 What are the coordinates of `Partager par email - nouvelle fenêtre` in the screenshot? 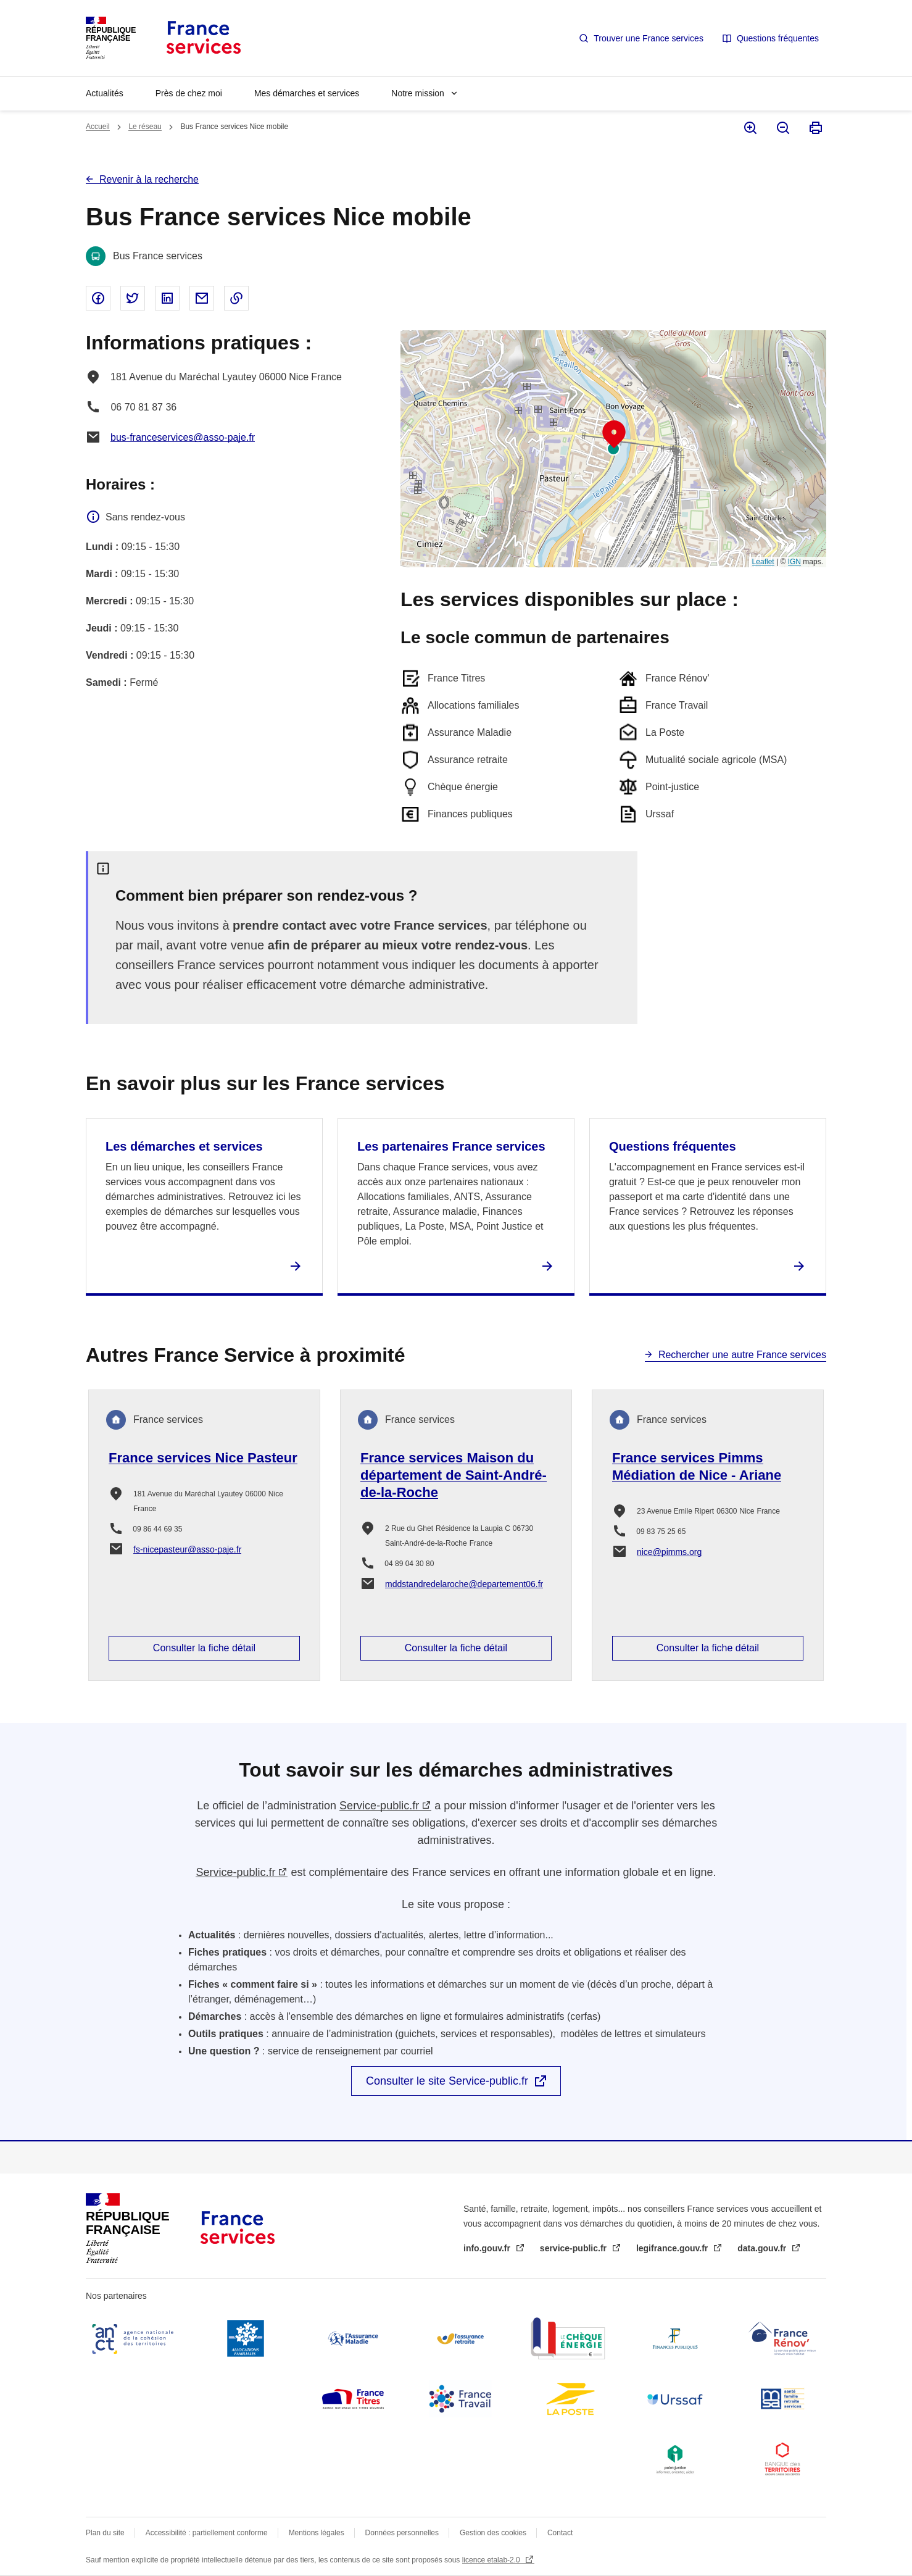 It's located at (201, 298).